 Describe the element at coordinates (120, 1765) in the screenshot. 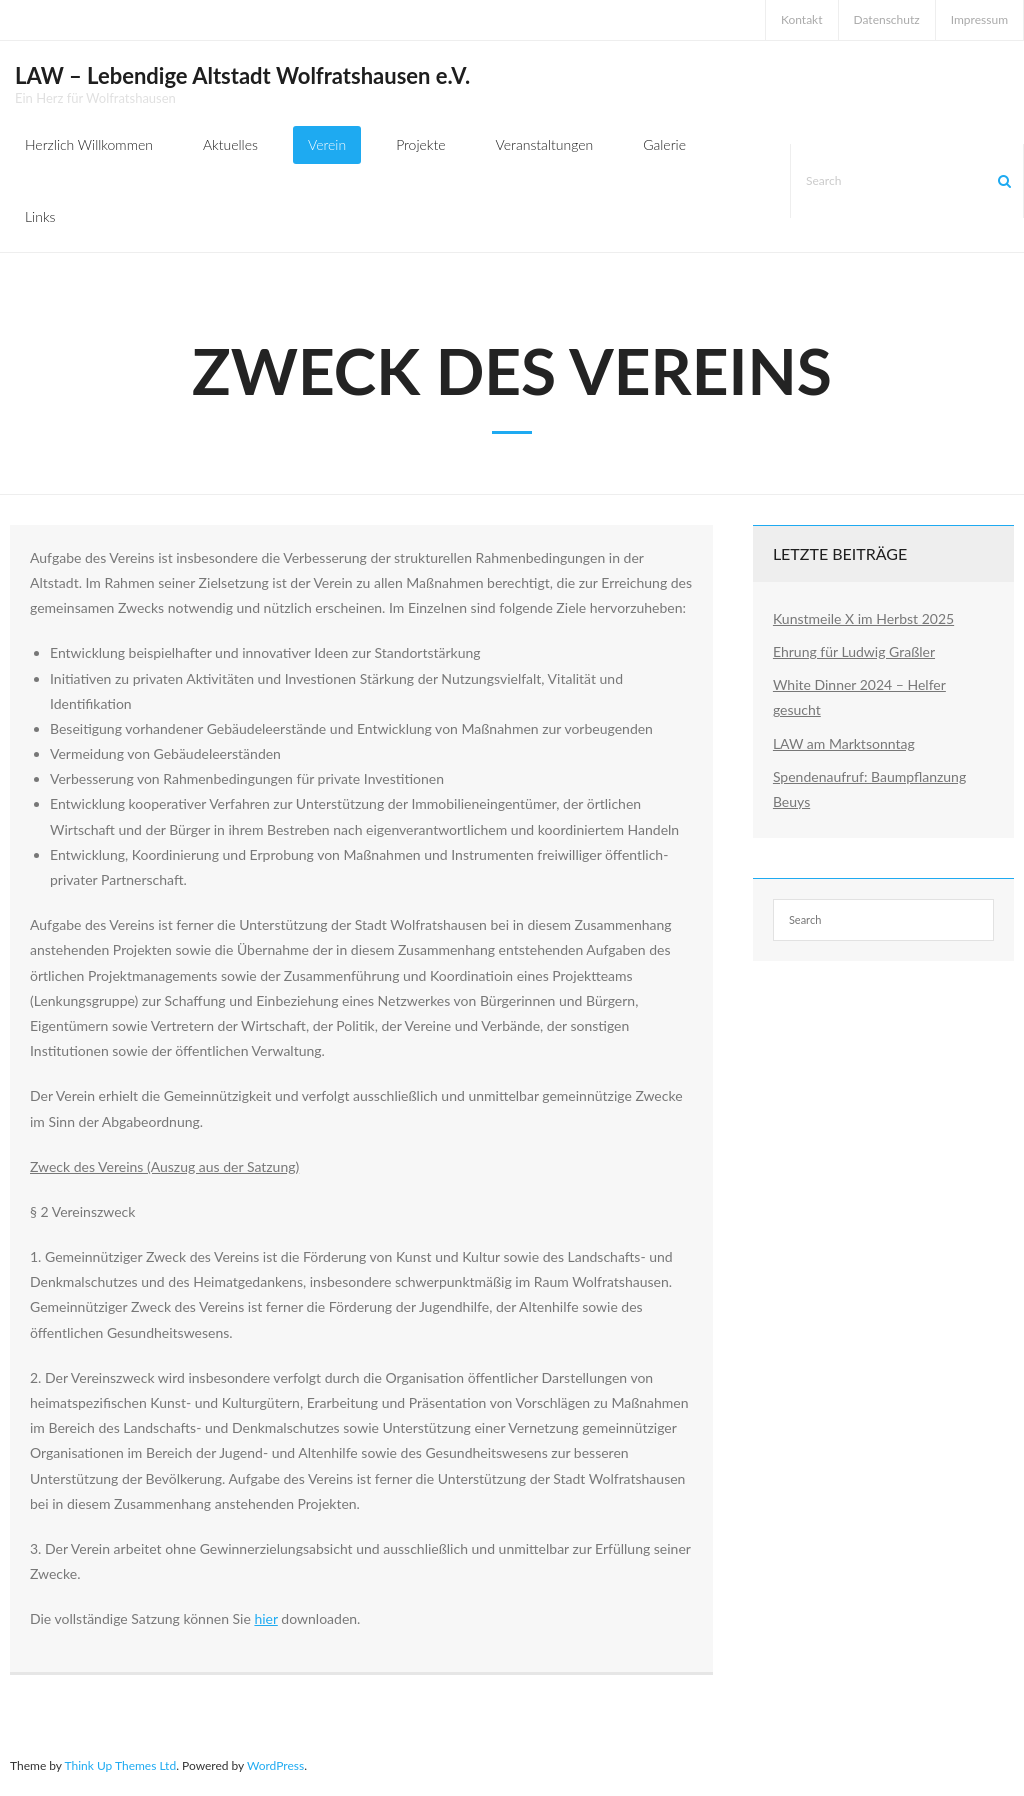

I see `Think Up Themes Ltd` at that location.